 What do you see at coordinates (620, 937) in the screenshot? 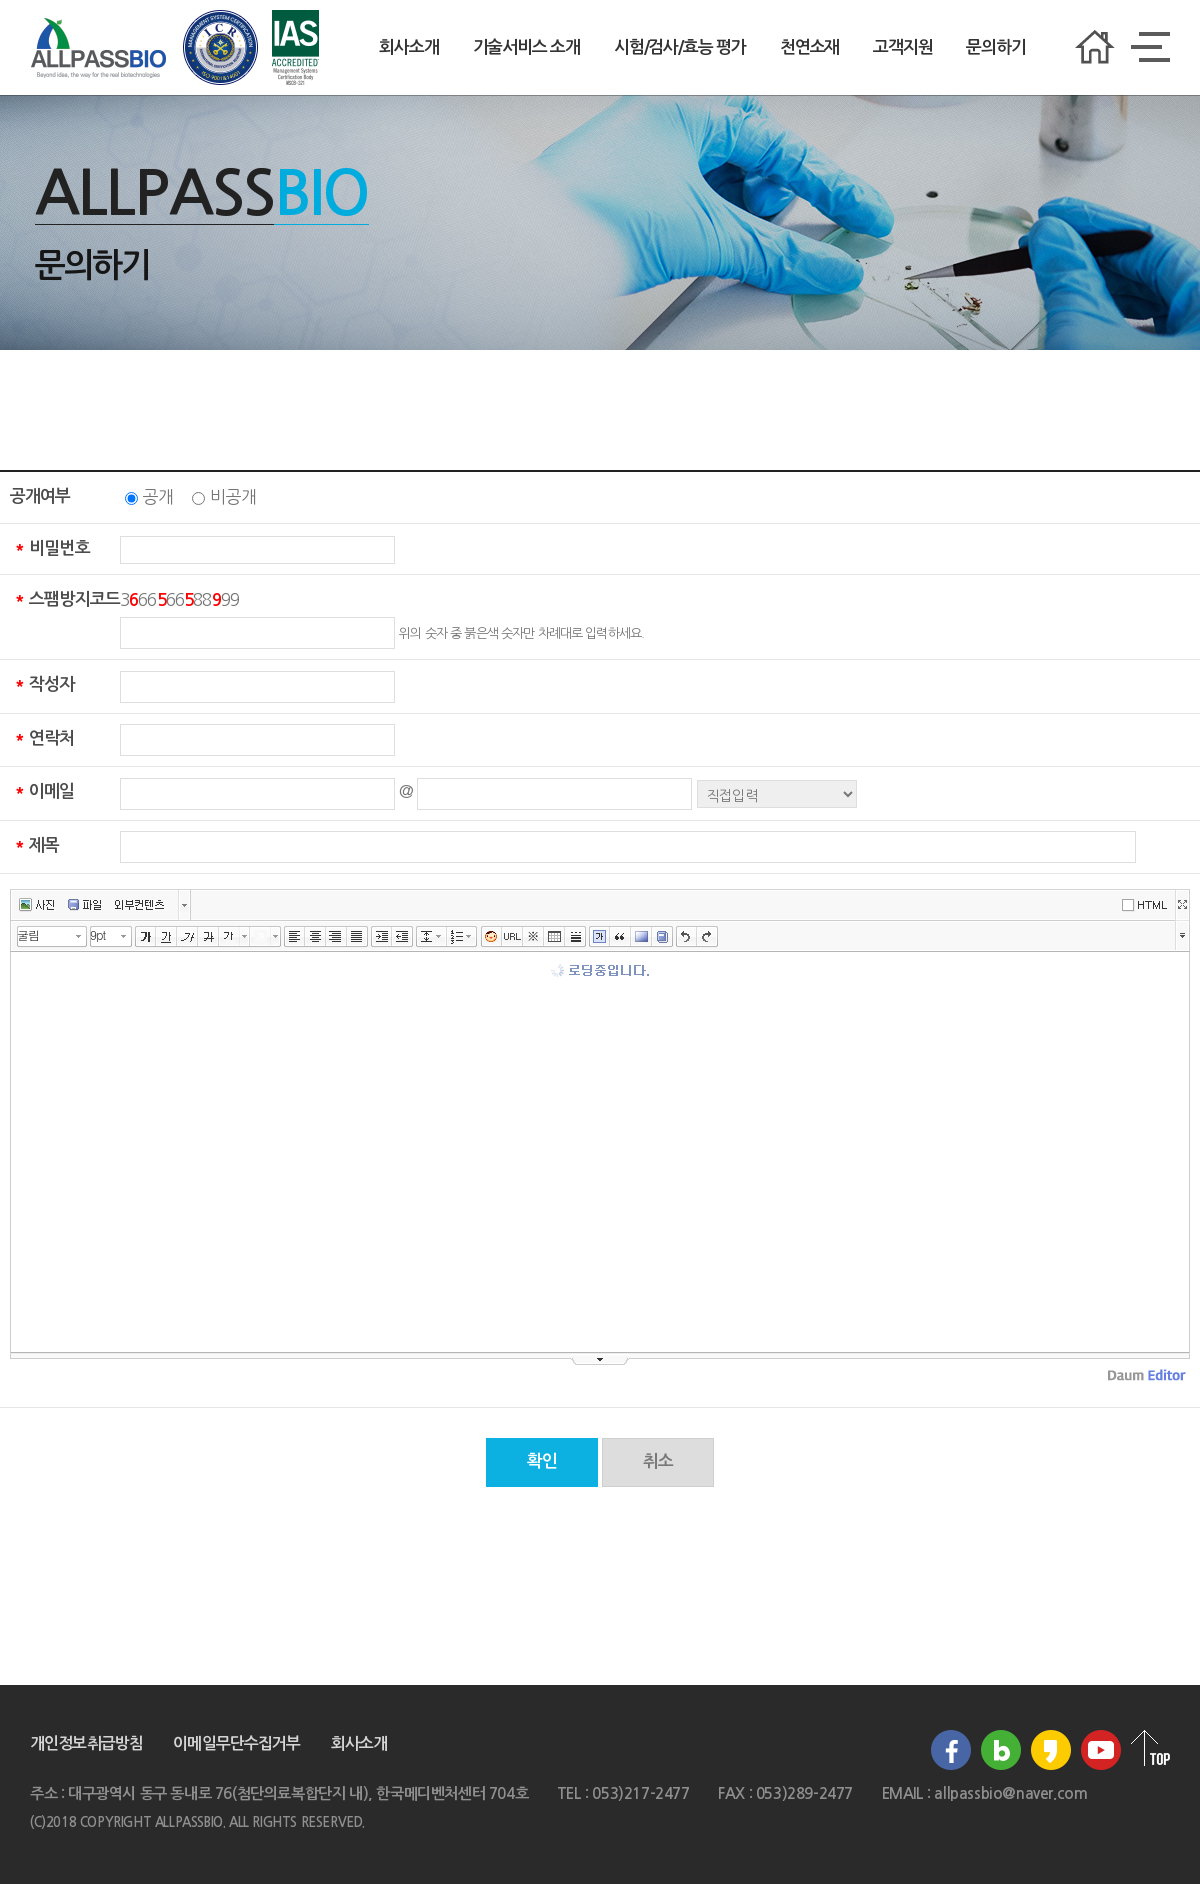
I see `인용구` at bounding box center [620, 937].